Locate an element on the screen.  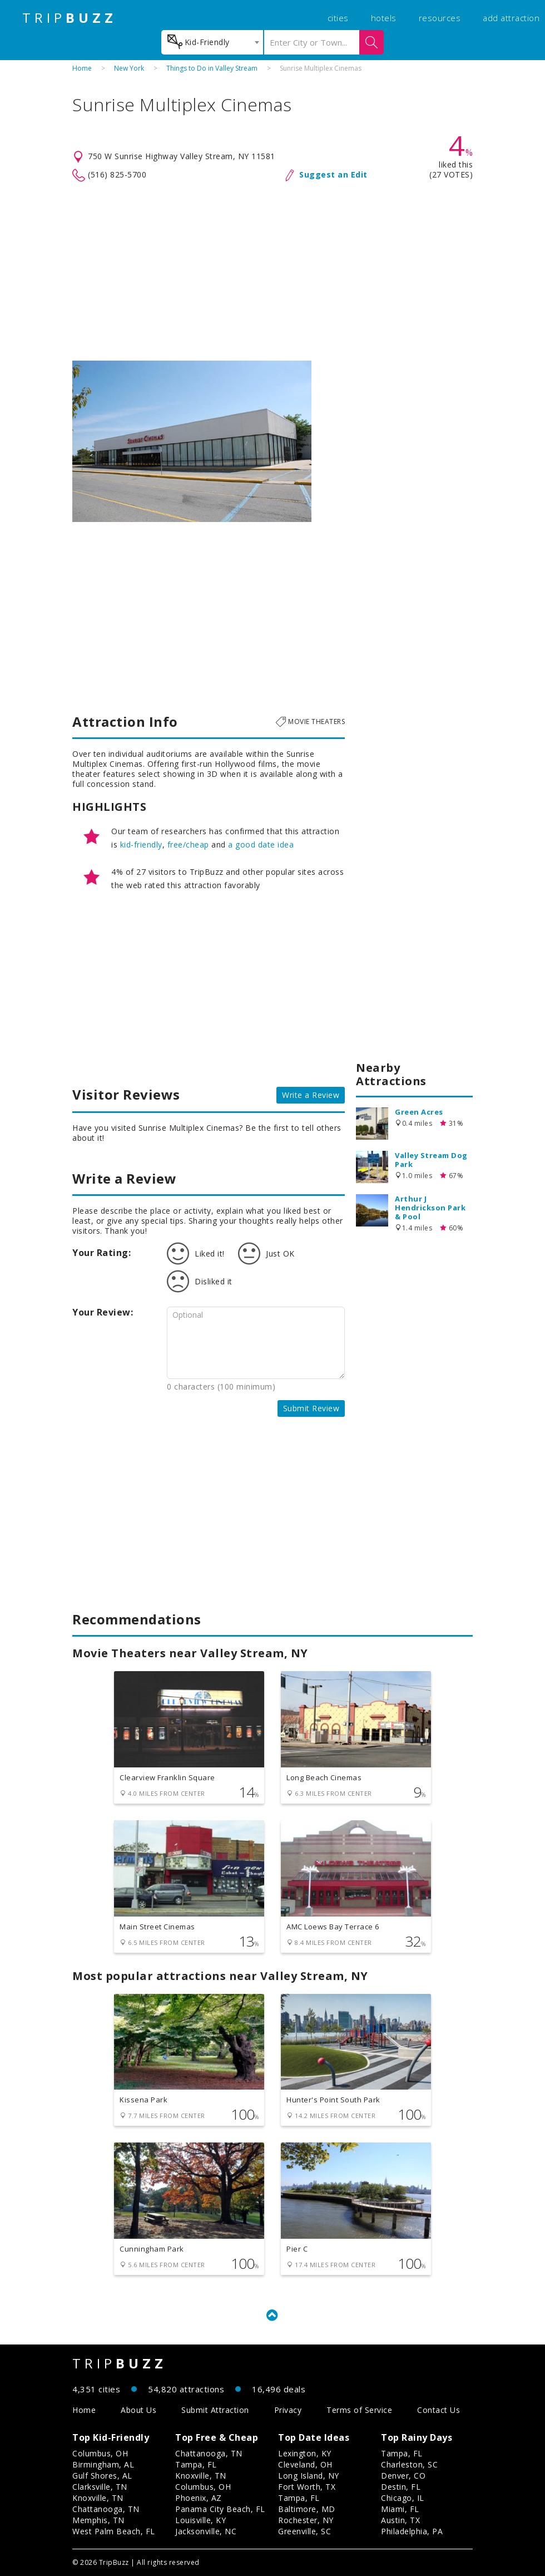
Your Review: is located at coordinates (102, 1312).